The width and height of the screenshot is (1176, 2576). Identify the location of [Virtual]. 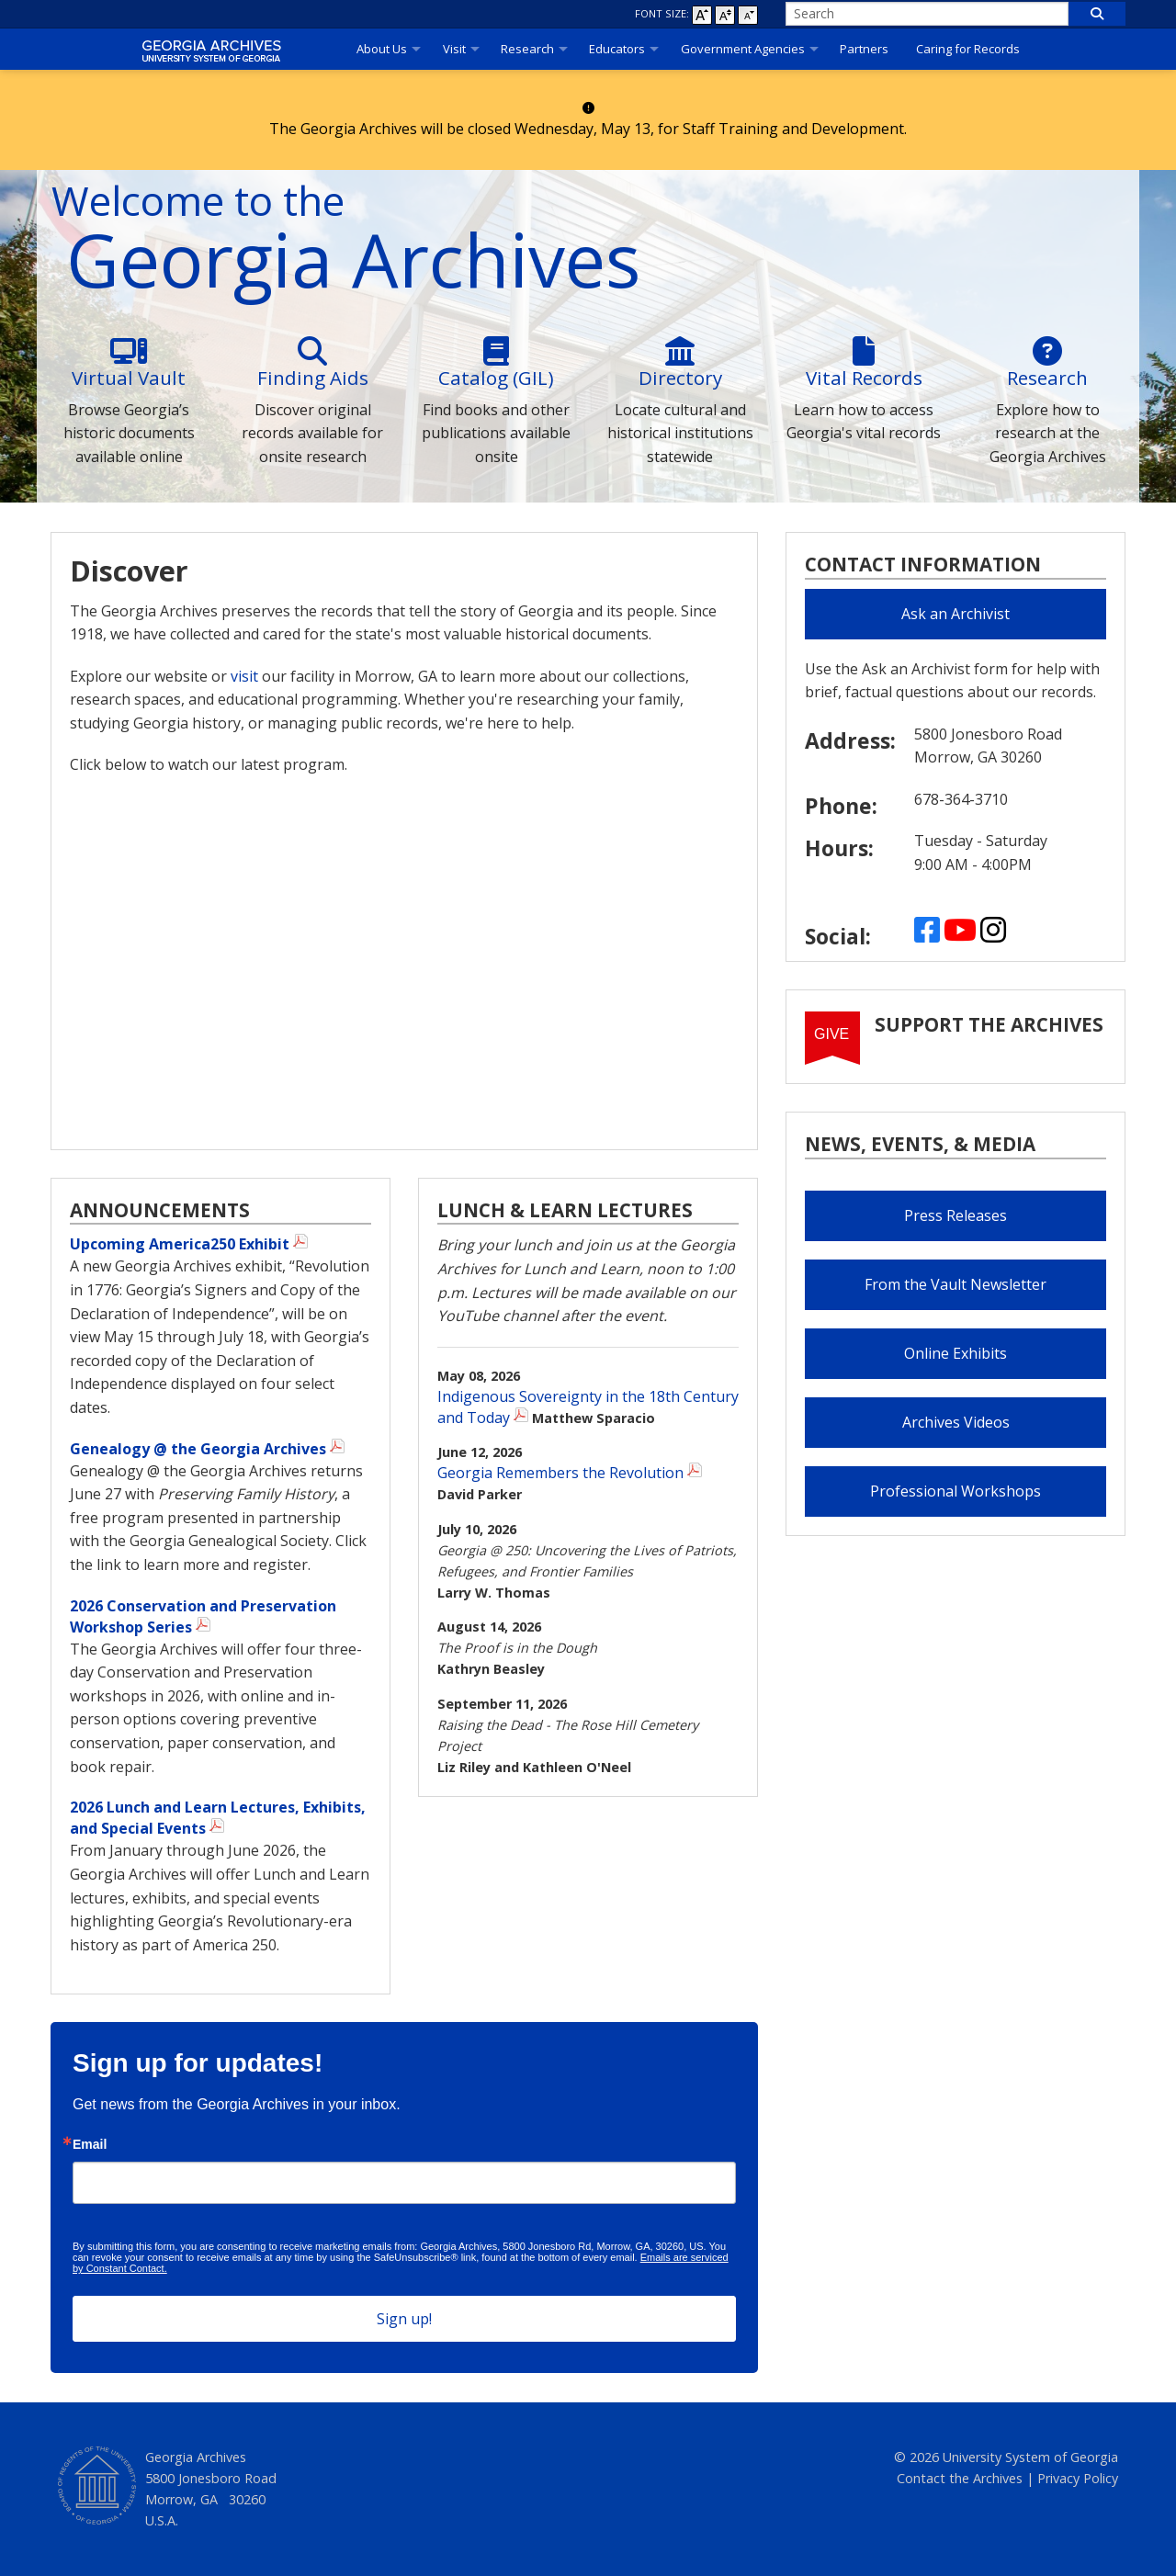
(128, 351).